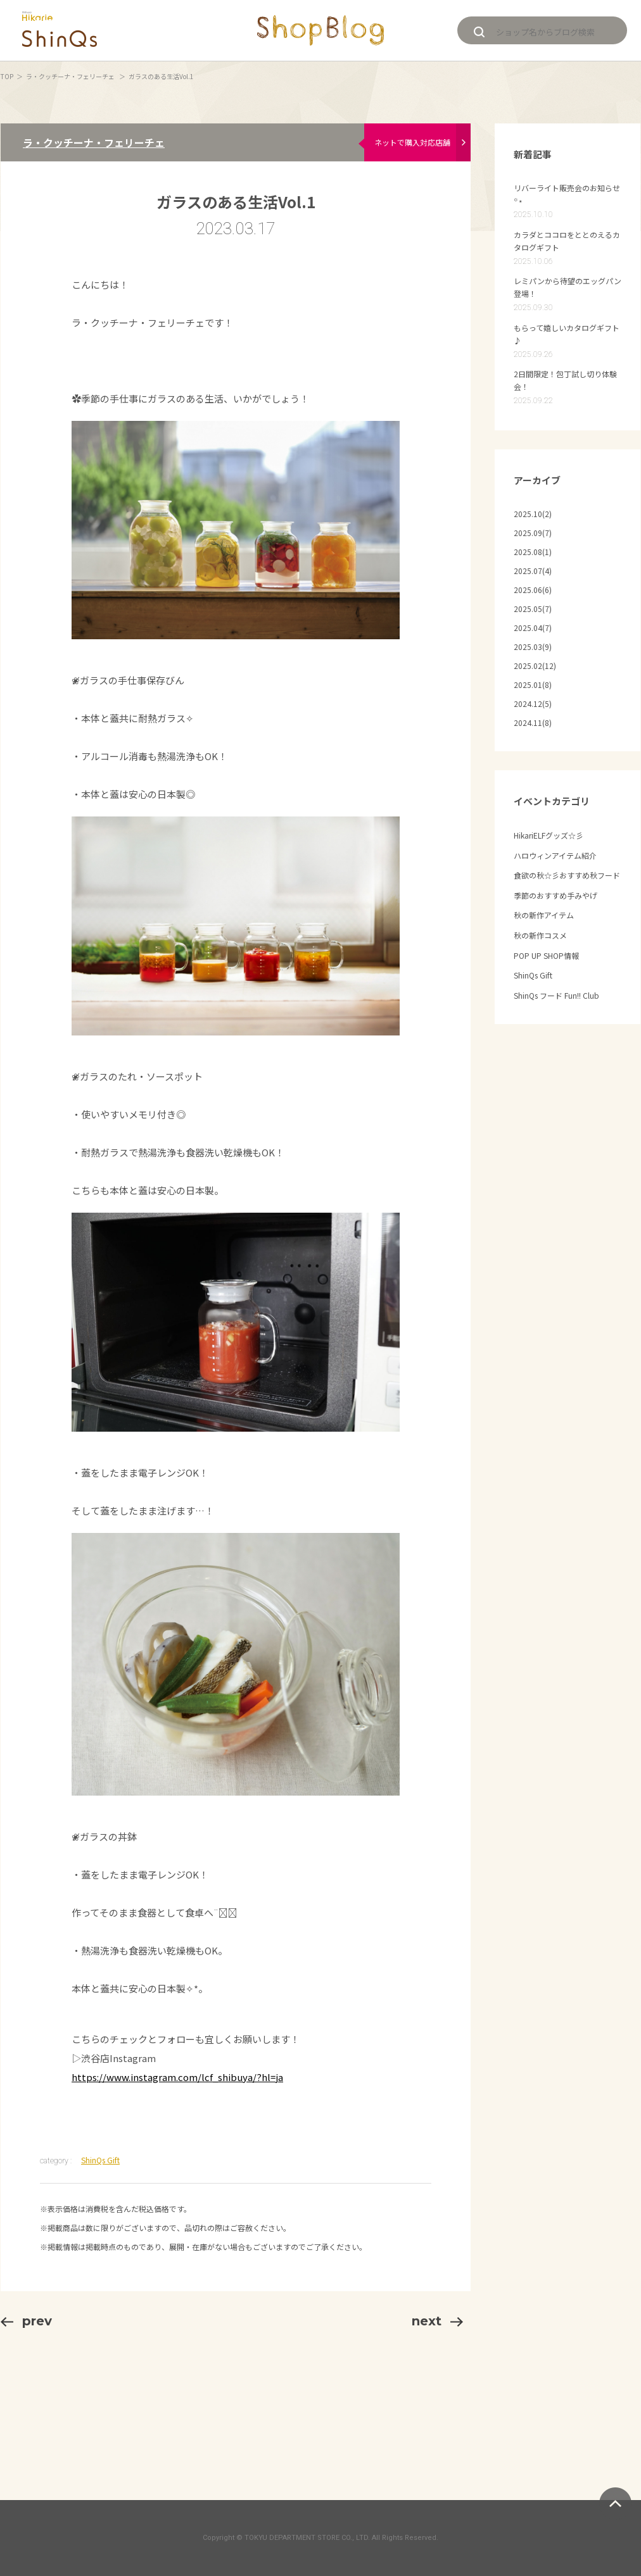 The width and height of the screenshot is (641, 2576). Describe the element at coordinates (567, 875) in the screenshot. I see `食欲の秋☆彡おすすめ秋フード` at that location.